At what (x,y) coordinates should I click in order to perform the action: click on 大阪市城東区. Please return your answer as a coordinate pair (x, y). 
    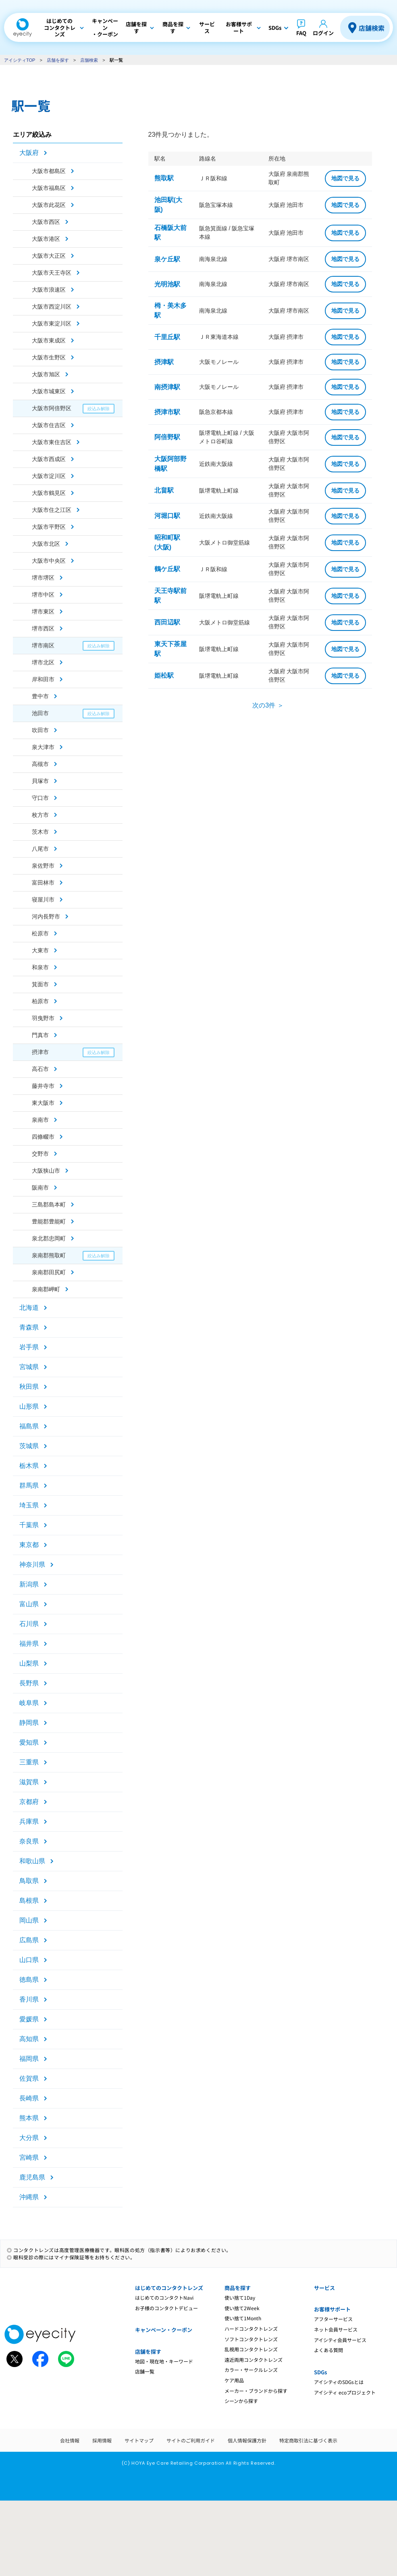
    Looking at the image, I should click on (49, 391).